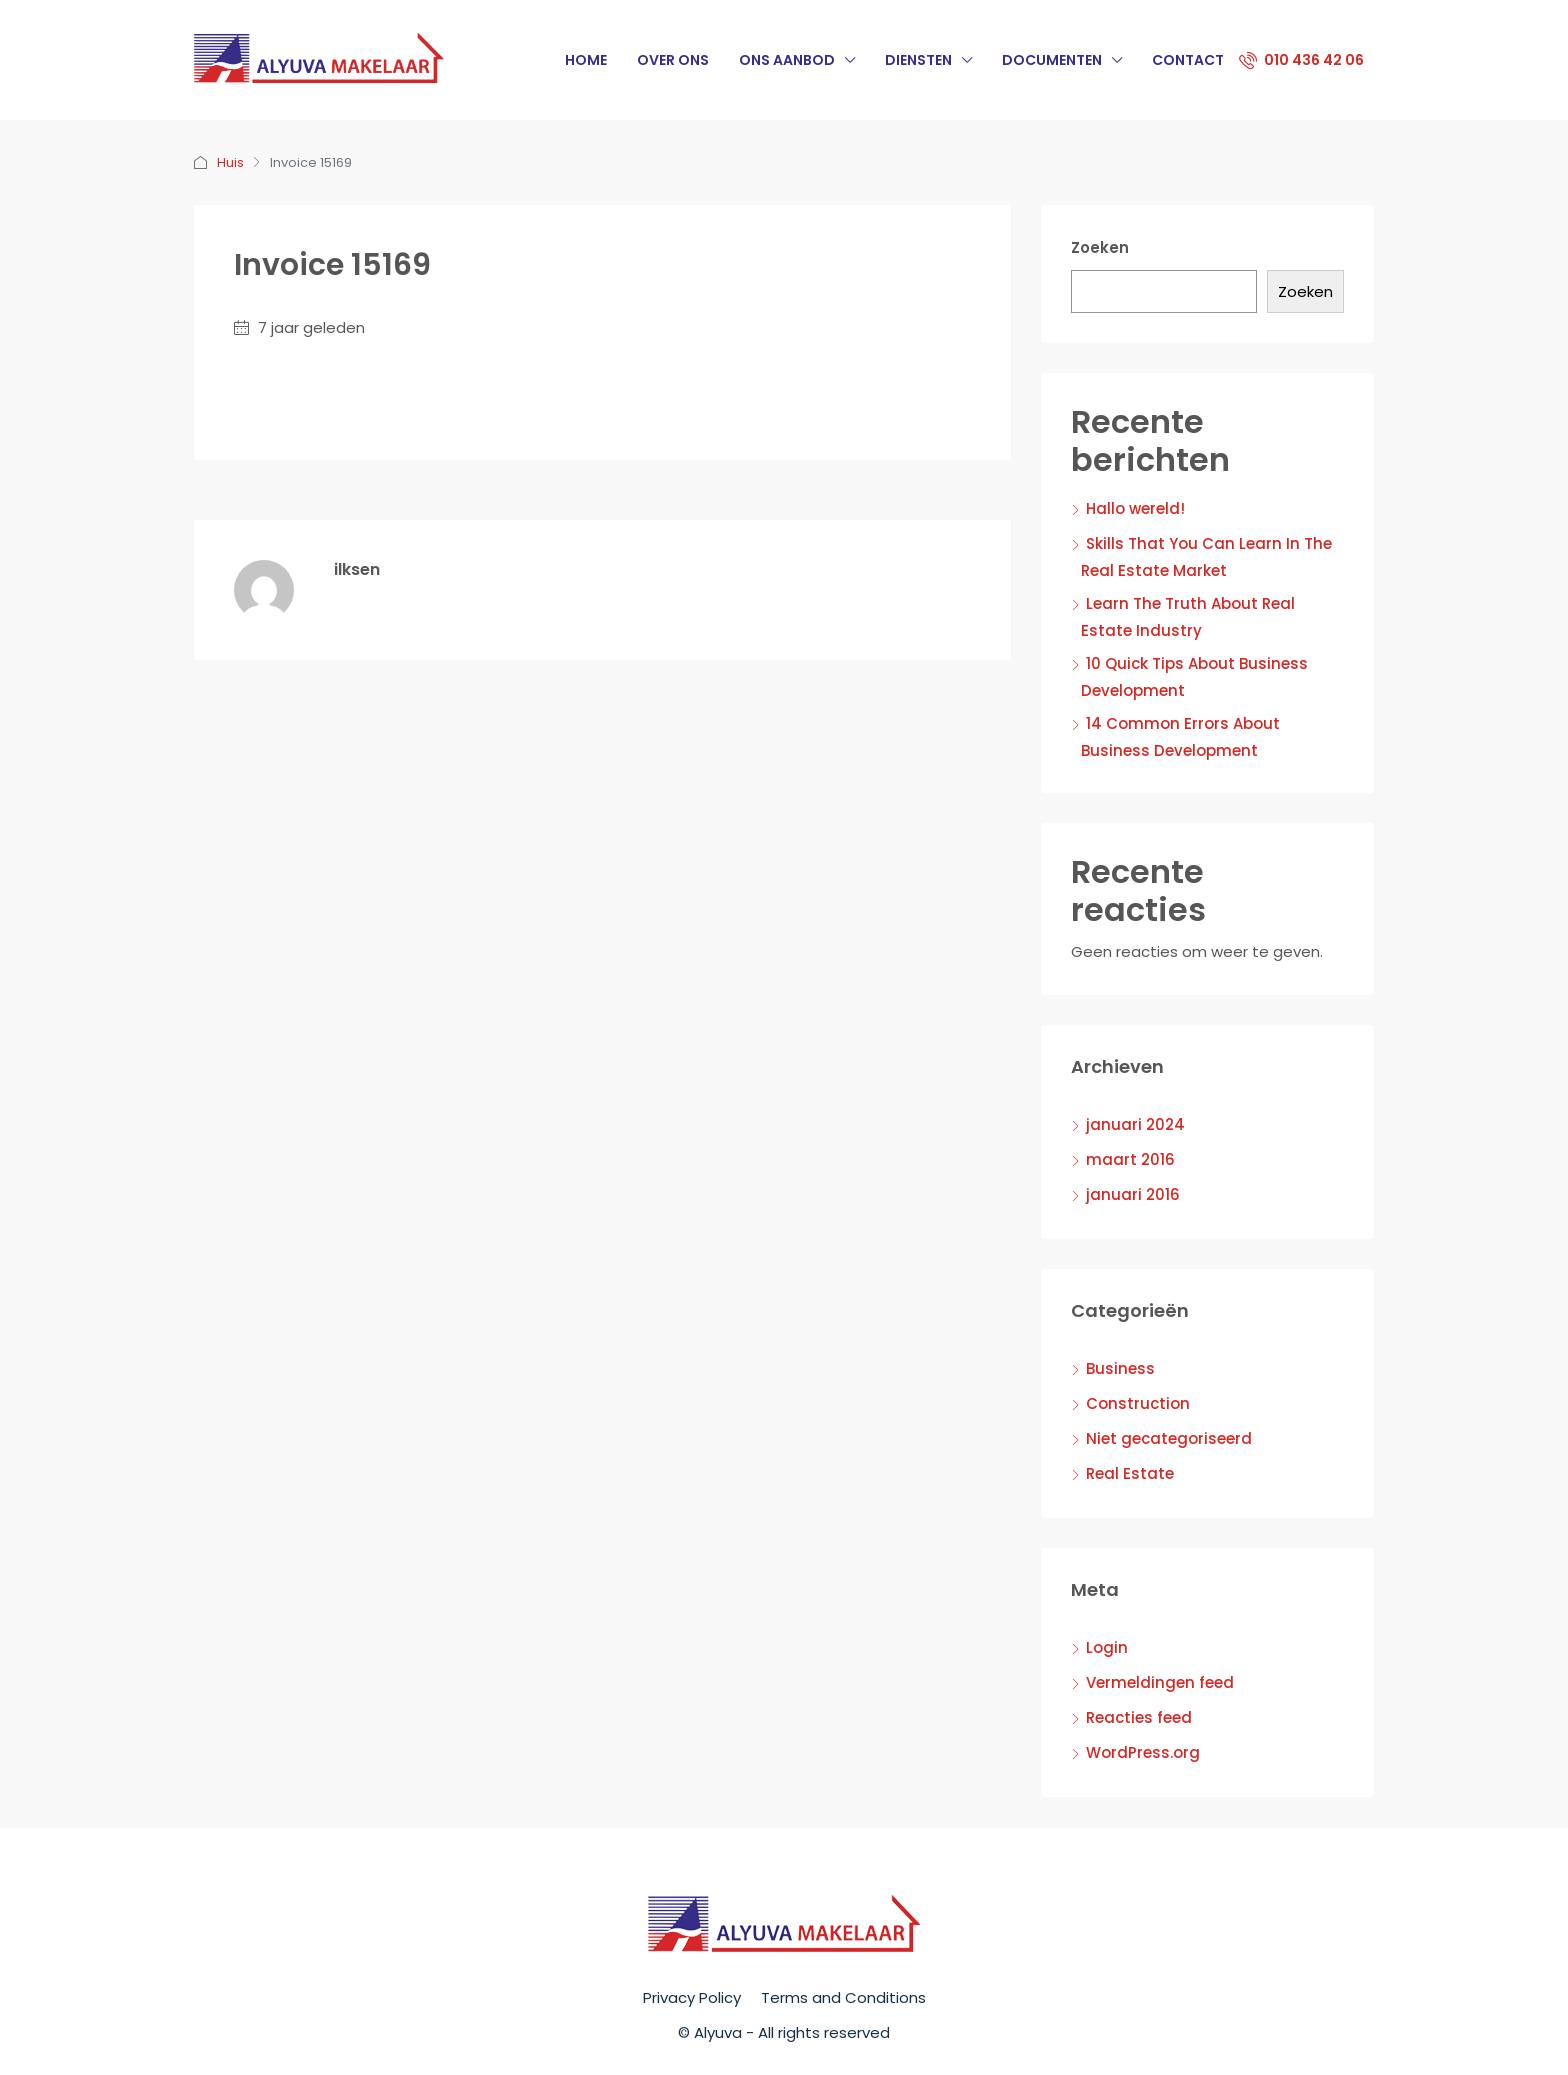 This screenshot has width=1568, height=2075. I want to click on Home, so click(586, 60).